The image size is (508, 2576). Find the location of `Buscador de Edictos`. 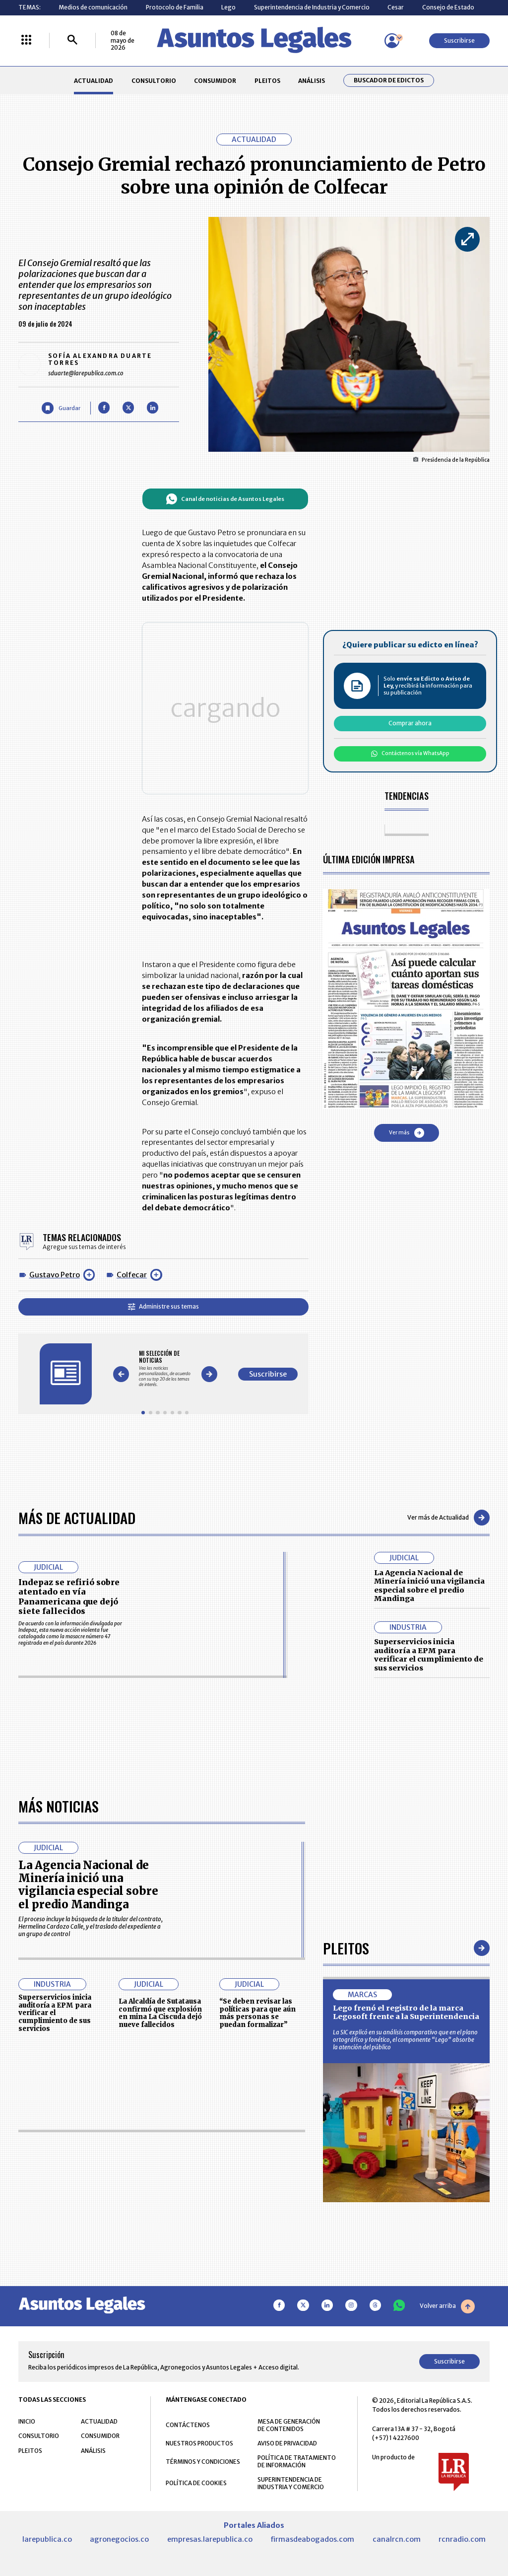

Buscador de Edictos is located at coordinates (389, 80).